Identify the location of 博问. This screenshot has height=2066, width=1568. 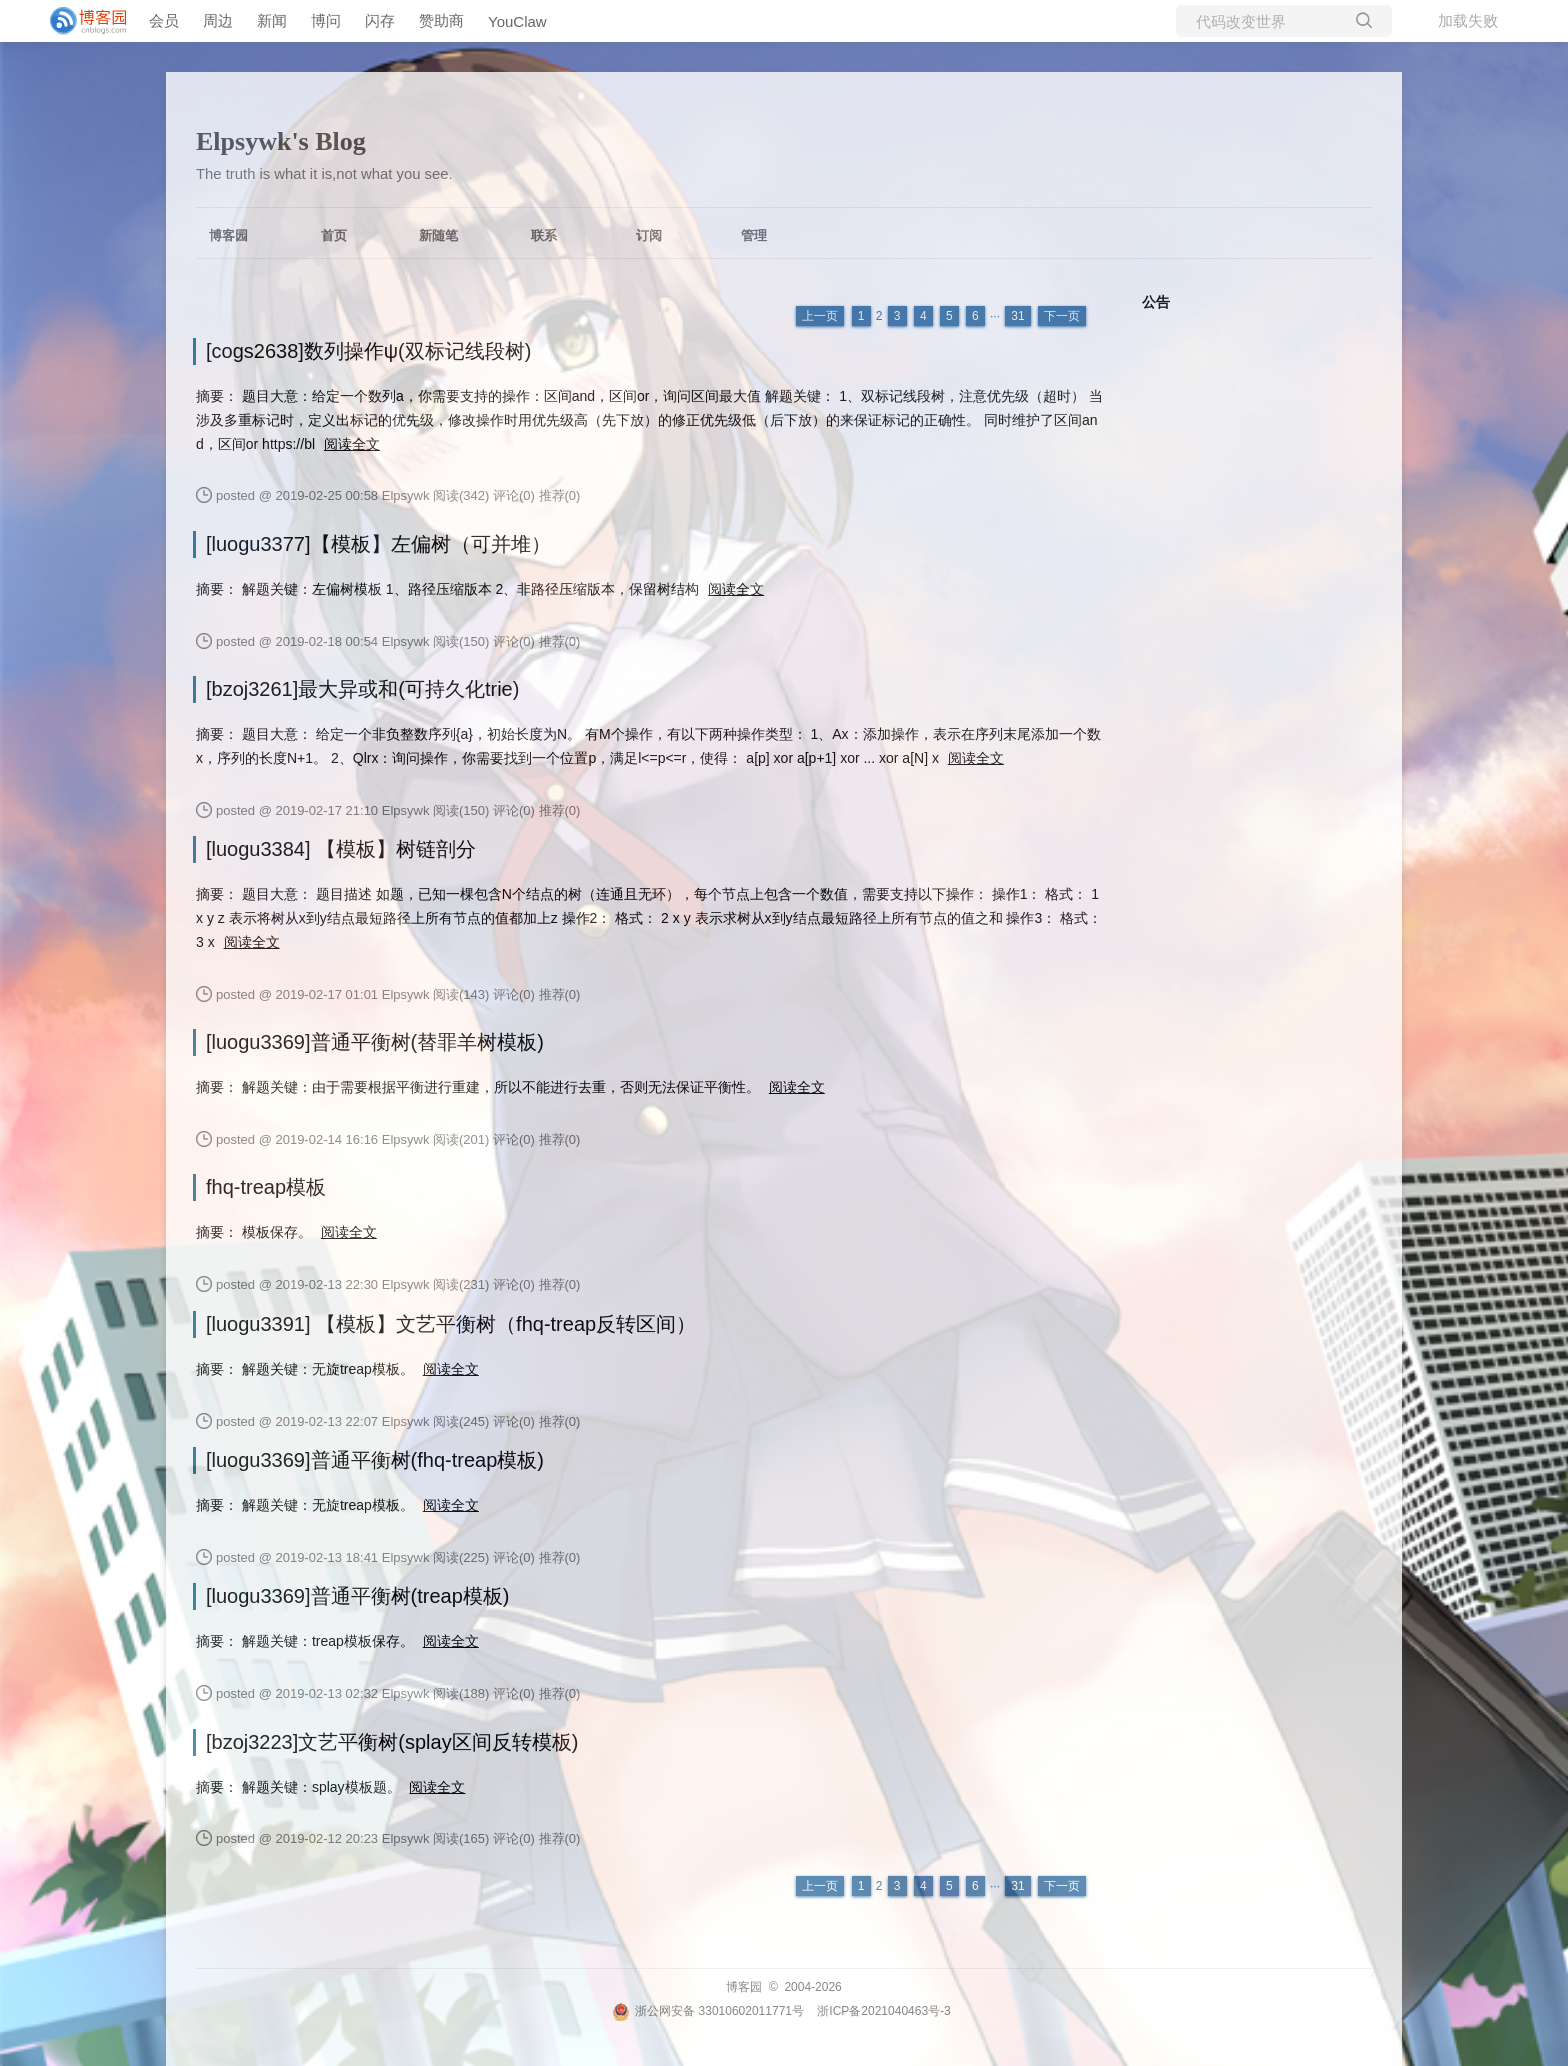
(326, 20).